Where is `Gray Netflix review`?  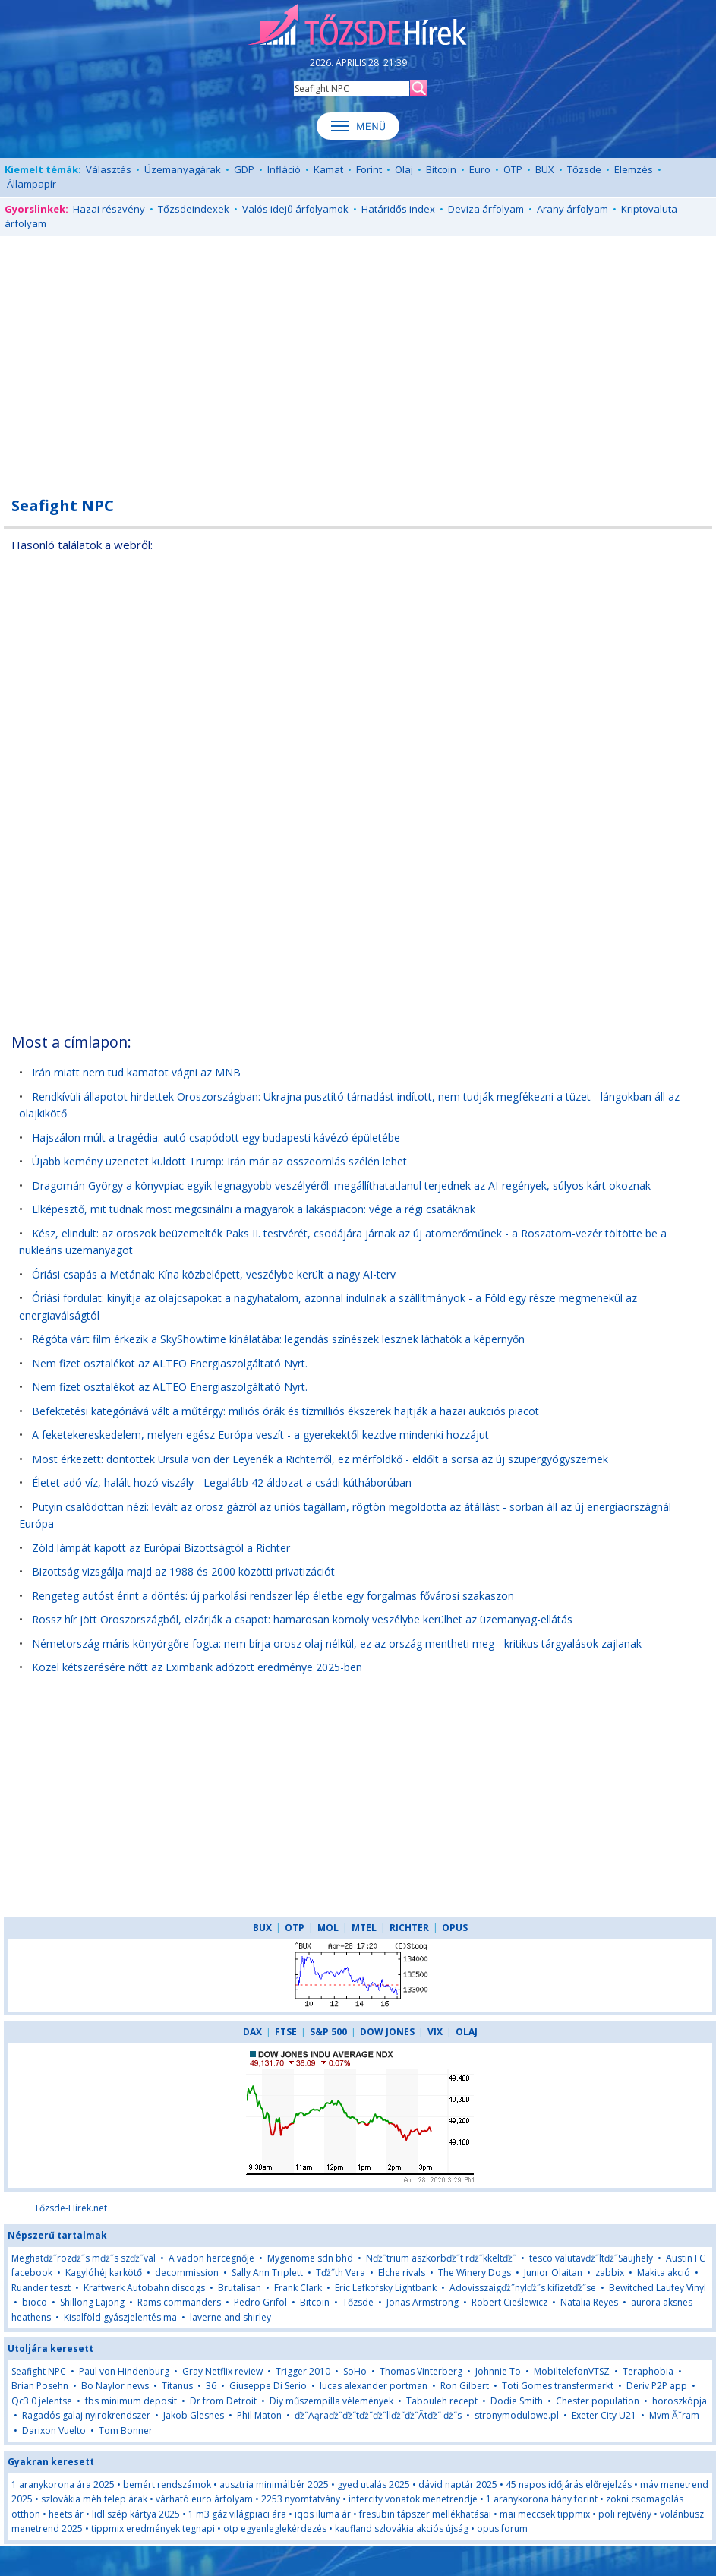
Gray Netflix review is located at coordinates (222, 2371).